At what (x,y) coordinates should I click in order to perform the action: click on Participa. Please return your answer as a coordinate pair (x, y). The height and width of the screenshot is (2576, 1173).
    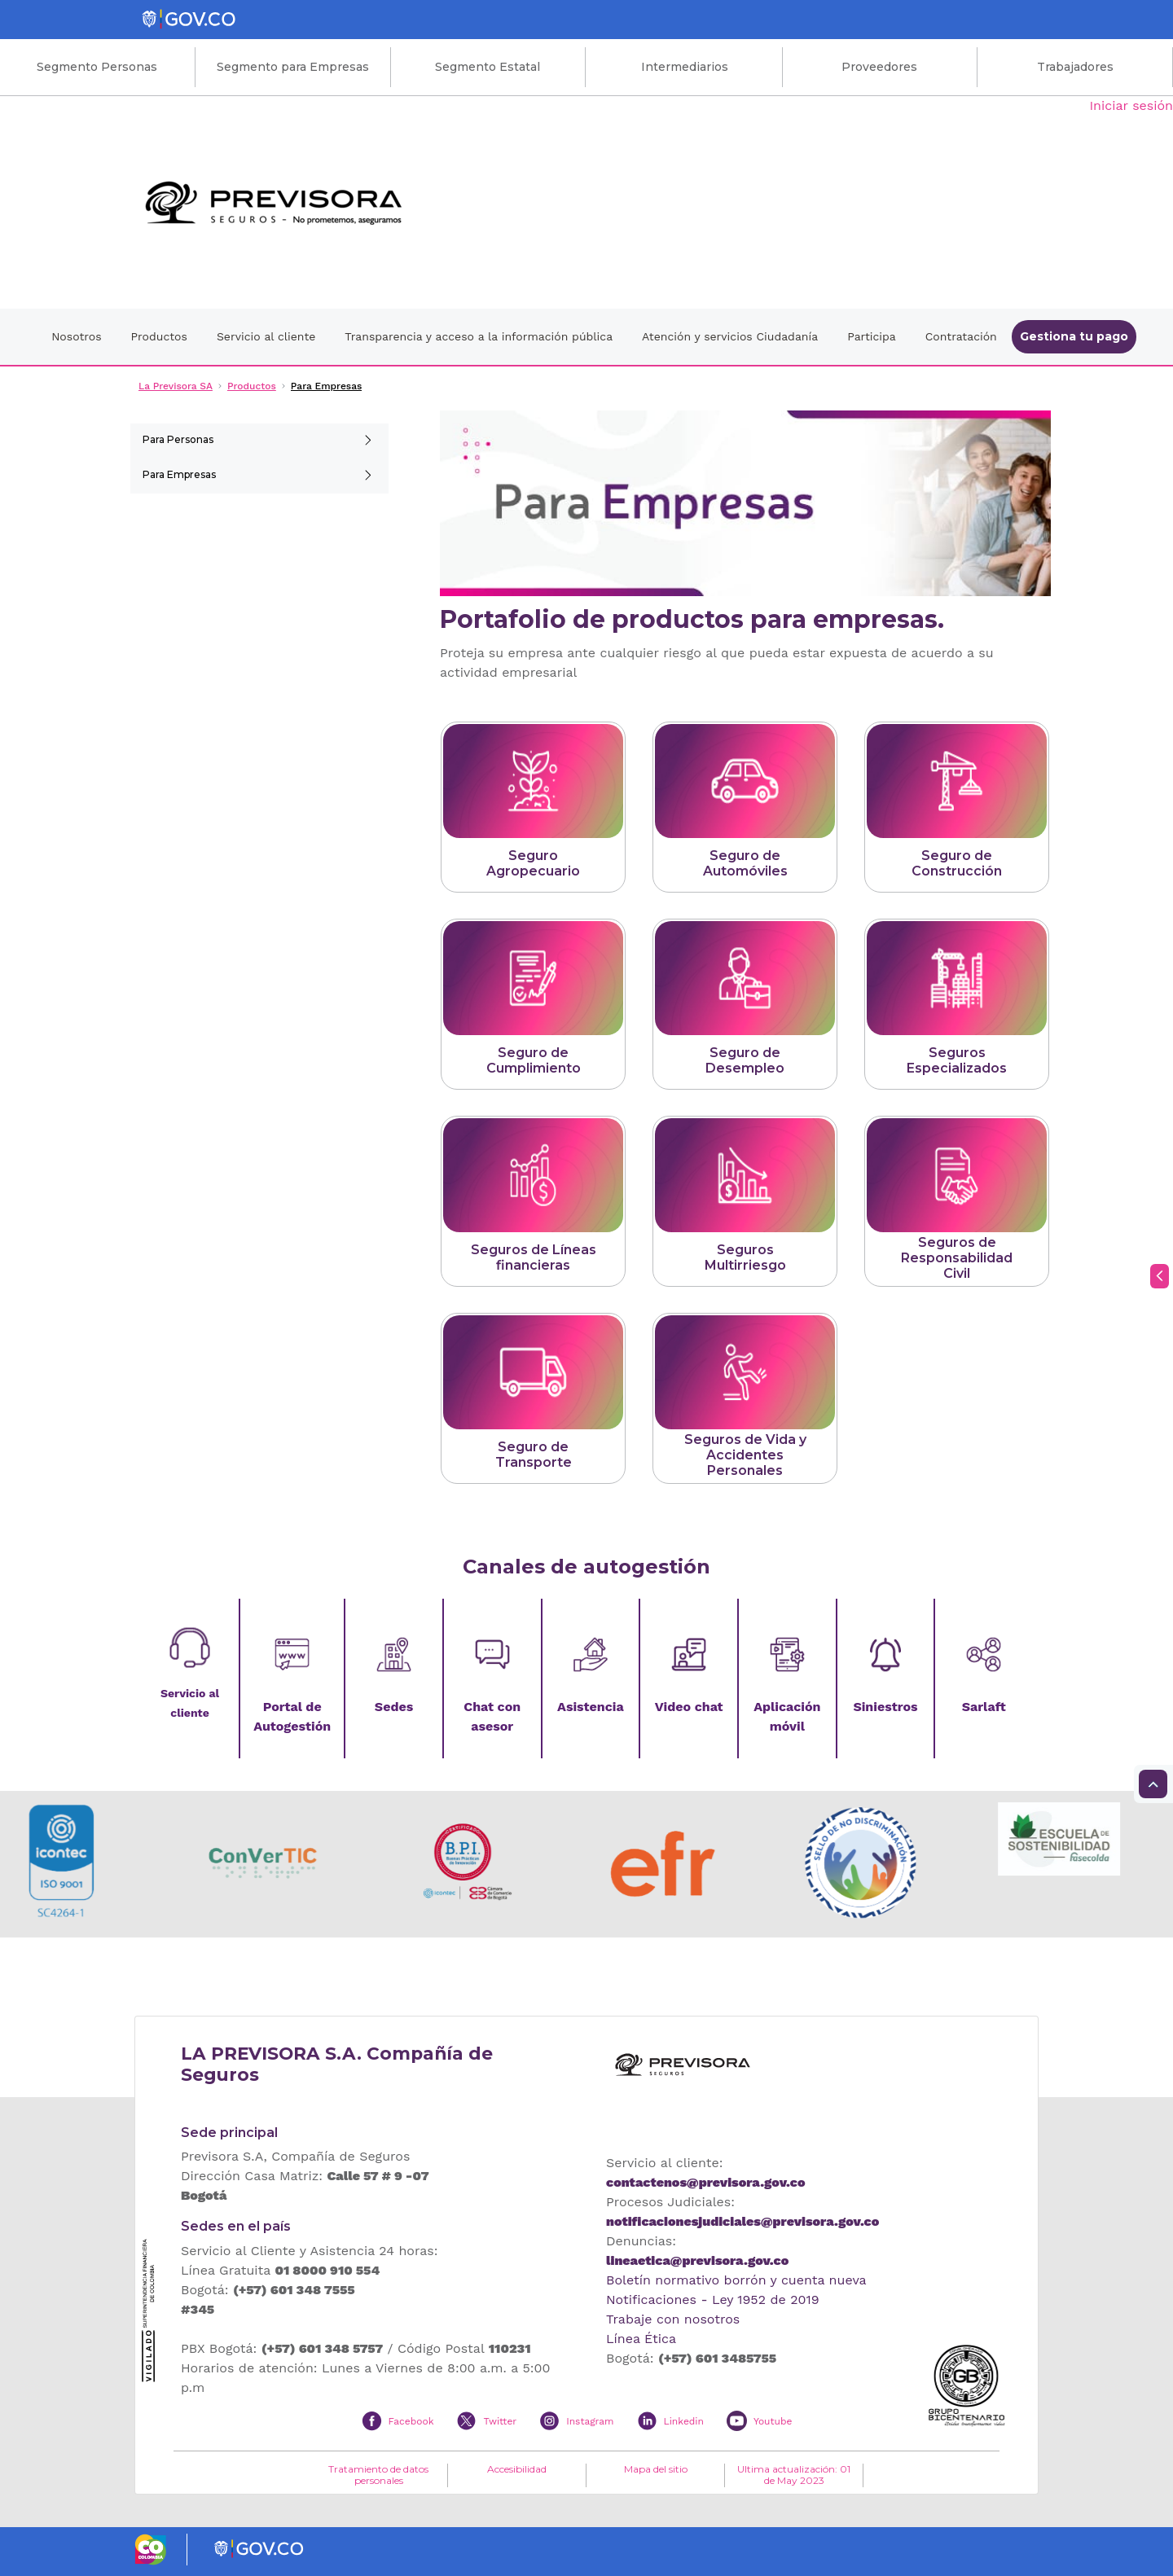
    Looking at the image, I should click on (871, 336).